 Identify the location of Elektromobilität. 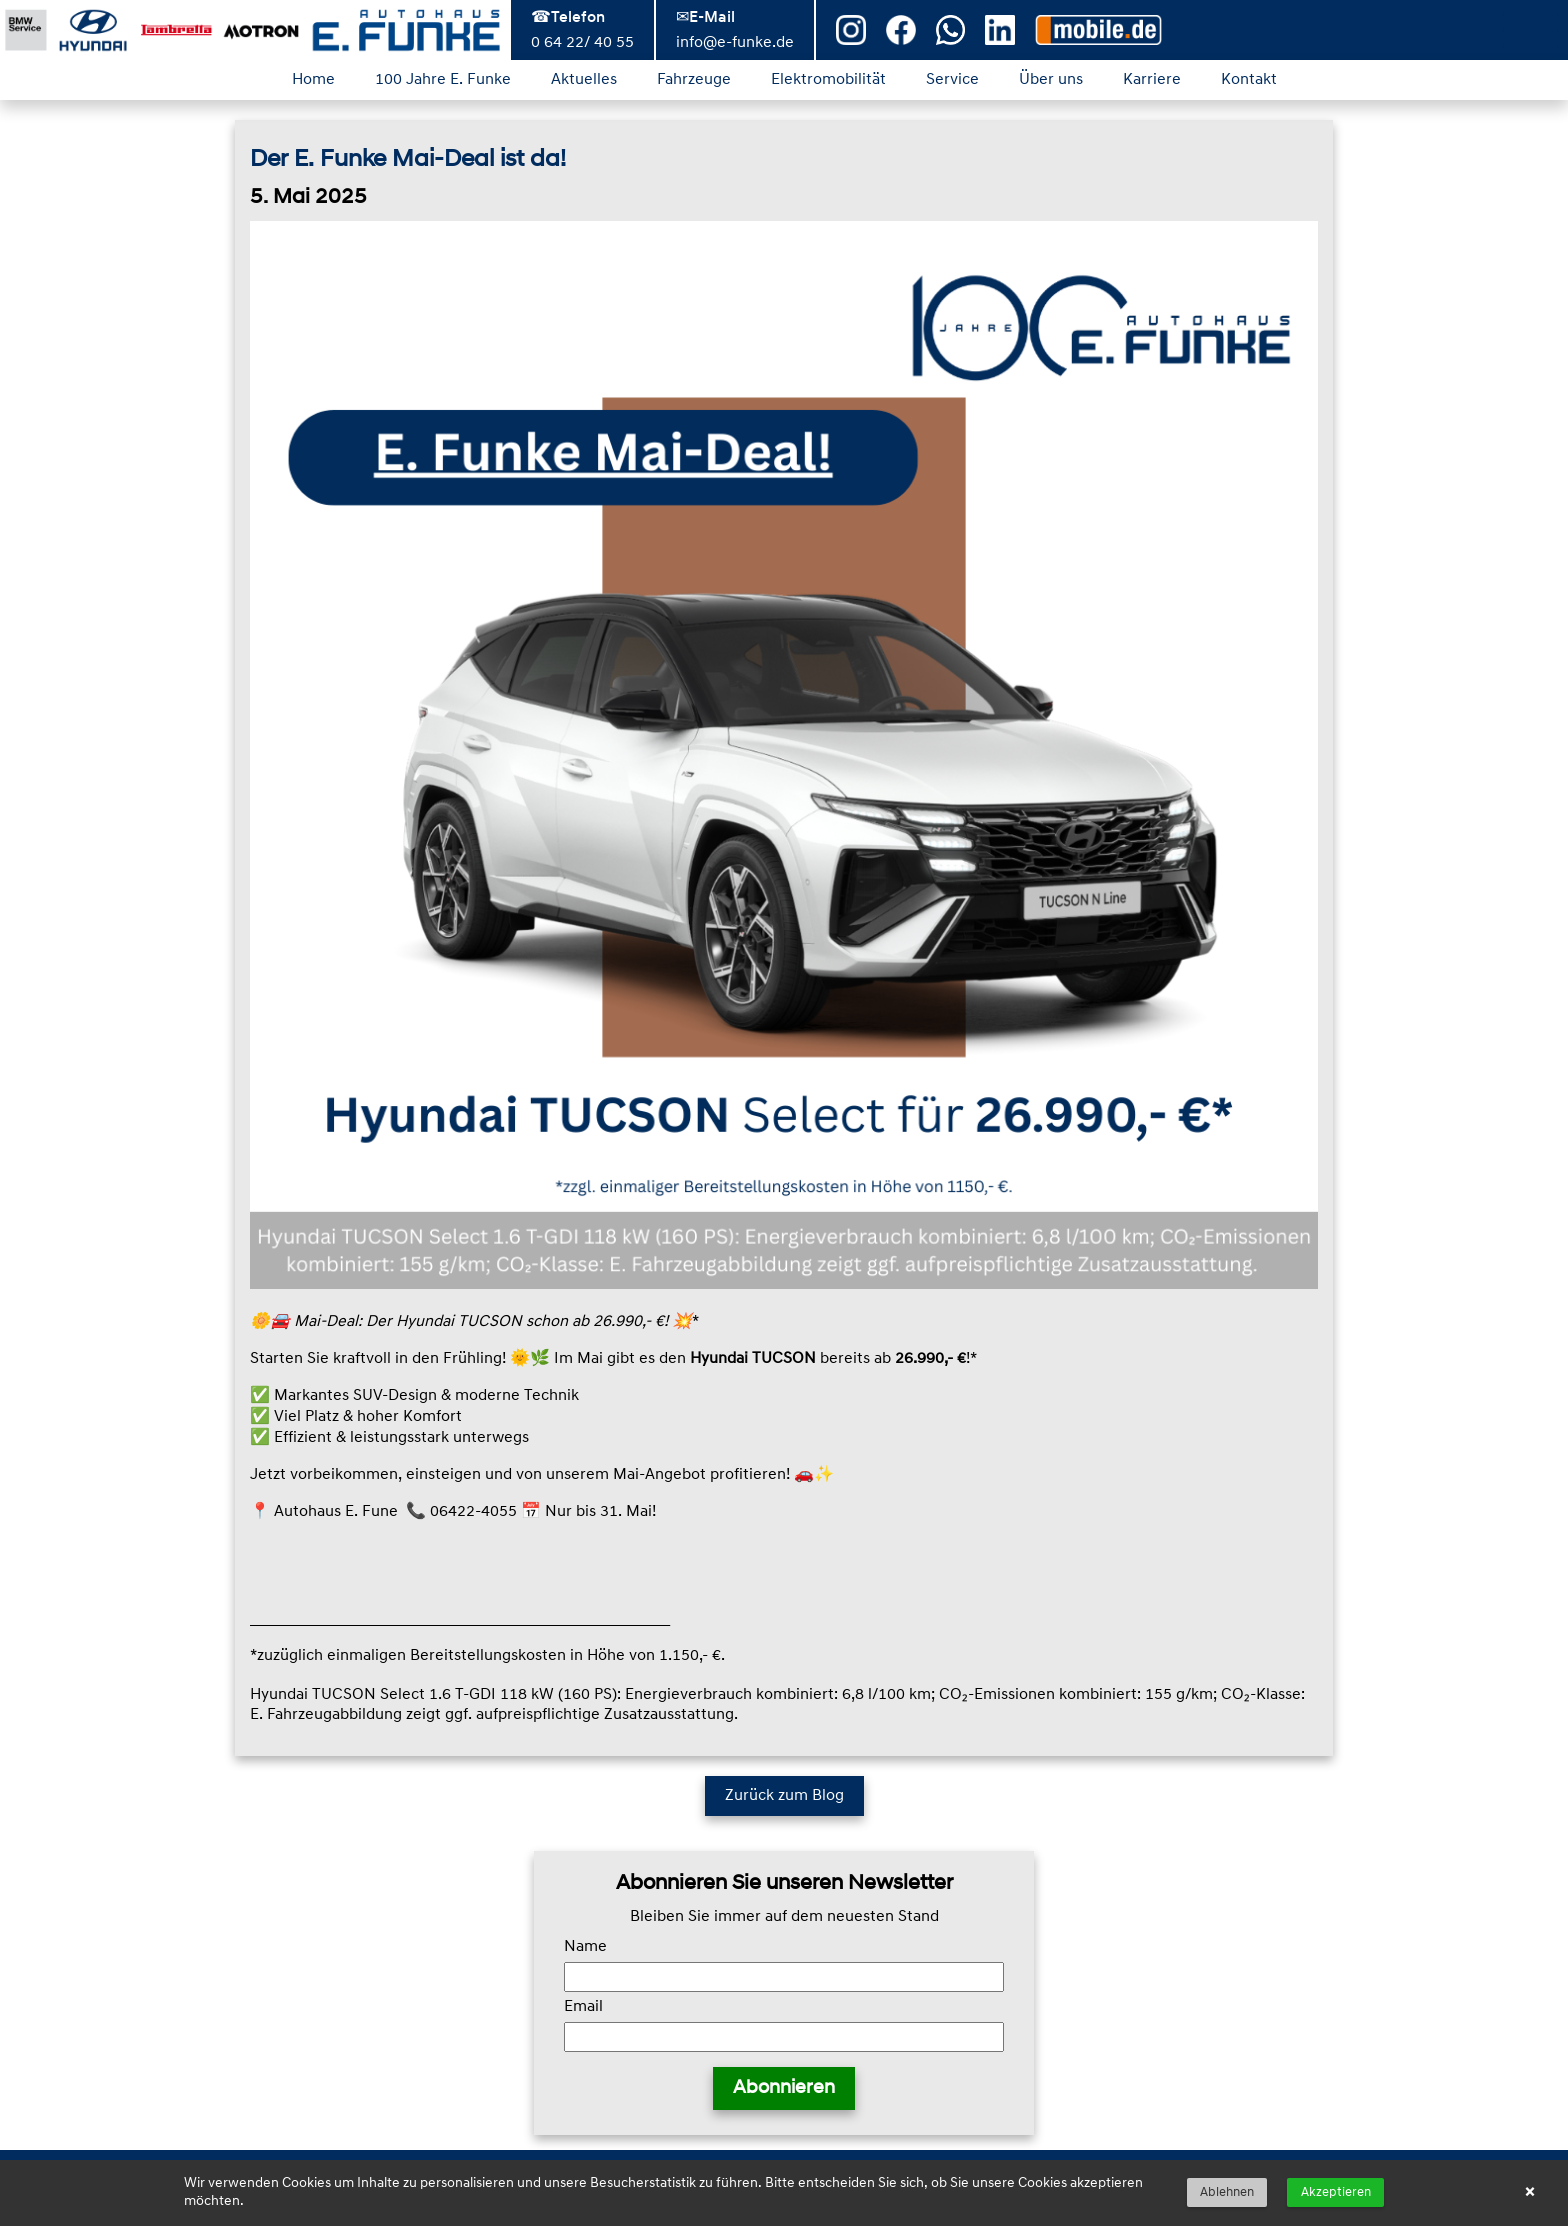
(828, 80).